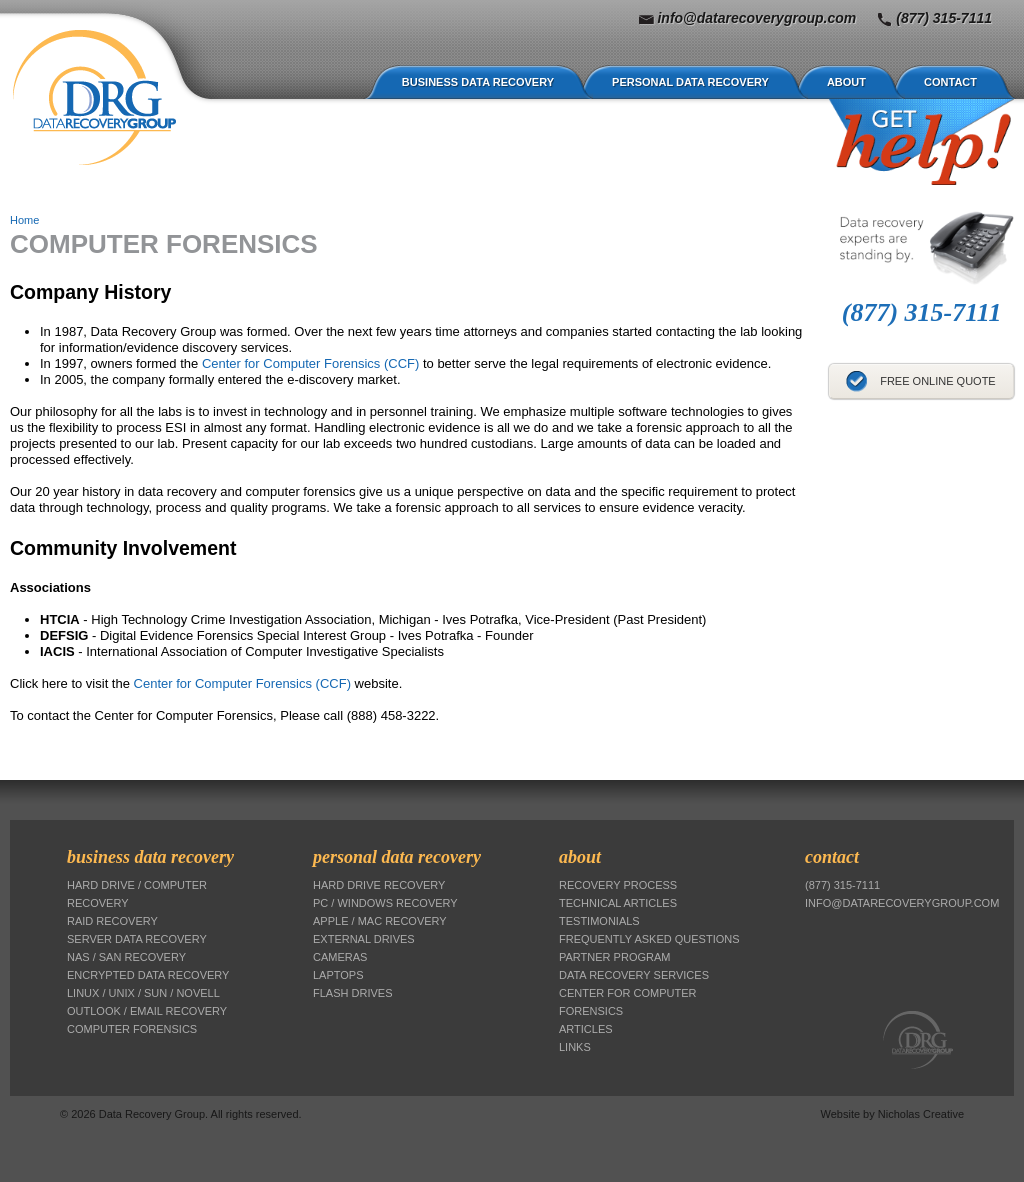  What do you see at coordinates (379, 885) in the screenshot?
I see `Hard Drive Recovery` at bounding box center [379, 885].